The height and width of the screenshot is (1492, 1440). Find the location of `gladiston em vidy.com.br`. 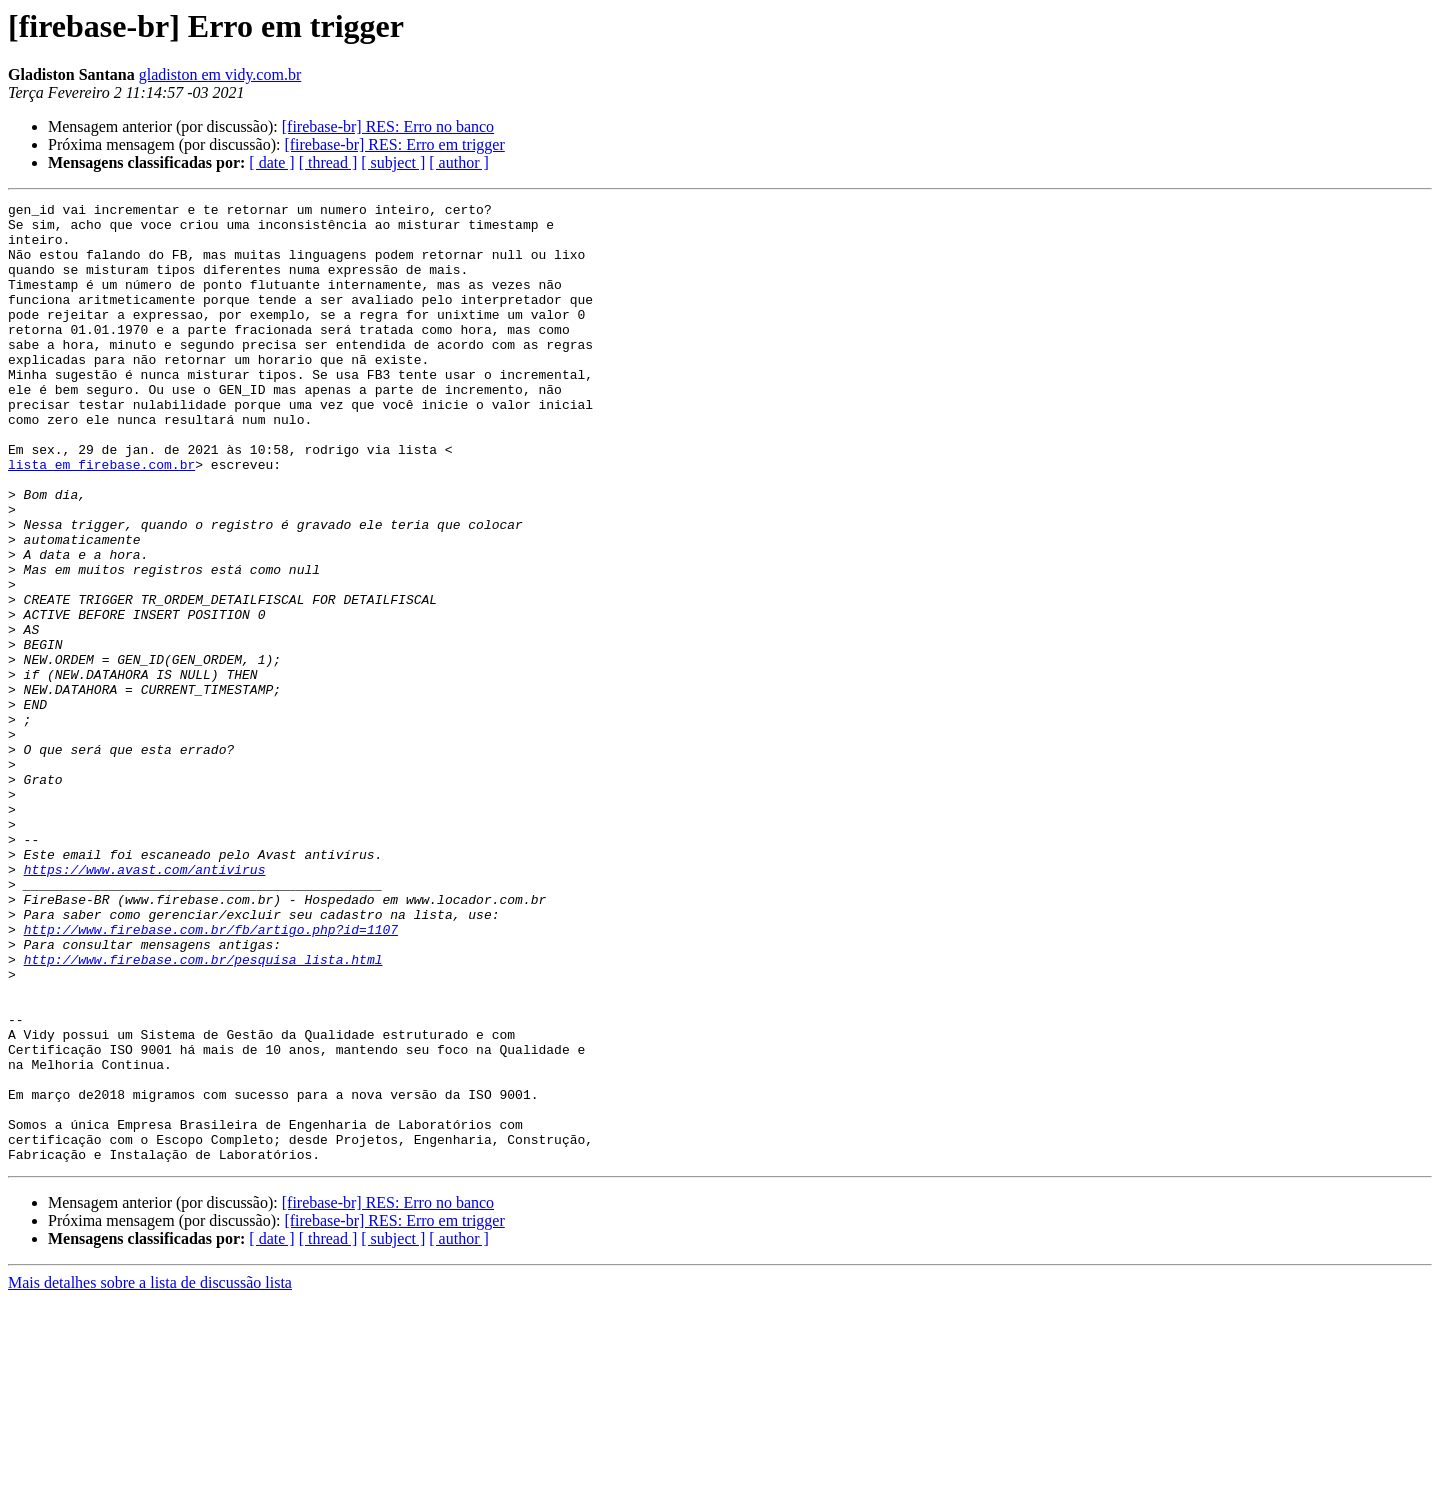

gladiston em vidy.com.br is located at coordinates (220, 74).